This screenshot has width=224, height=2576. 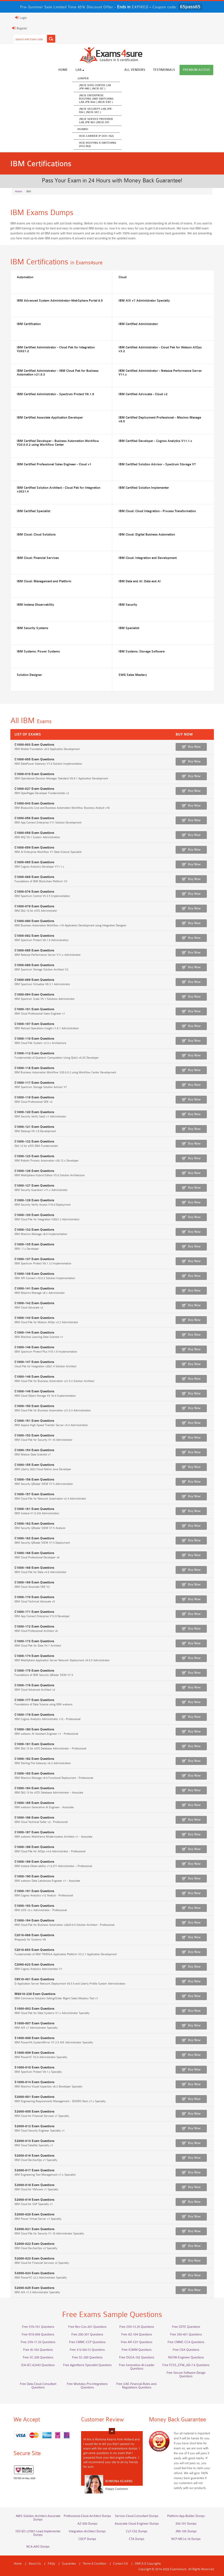 What do you see at coordinates (34, 1950) in the screenshot?
I see `C2010-653 Exam Questions` at bounding box center [34, 1950].